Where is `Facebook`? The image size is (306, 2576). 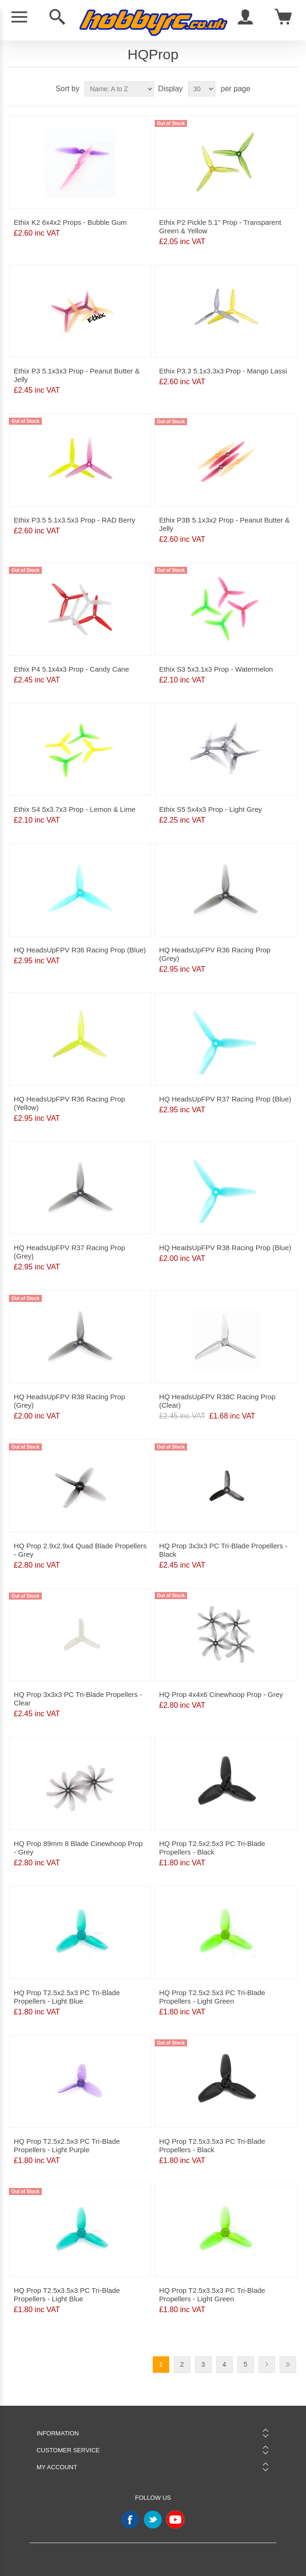
Facebook is located at coordinates (130, 2519).